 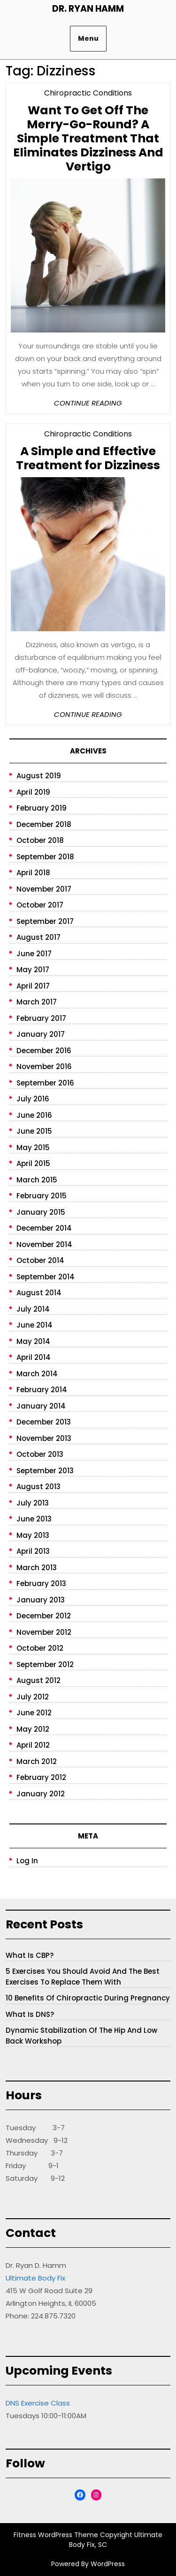 What do you see at coordinates (43, 1438) in the screenshot?
I see `November 2013` at bounding box center [43, 1438].